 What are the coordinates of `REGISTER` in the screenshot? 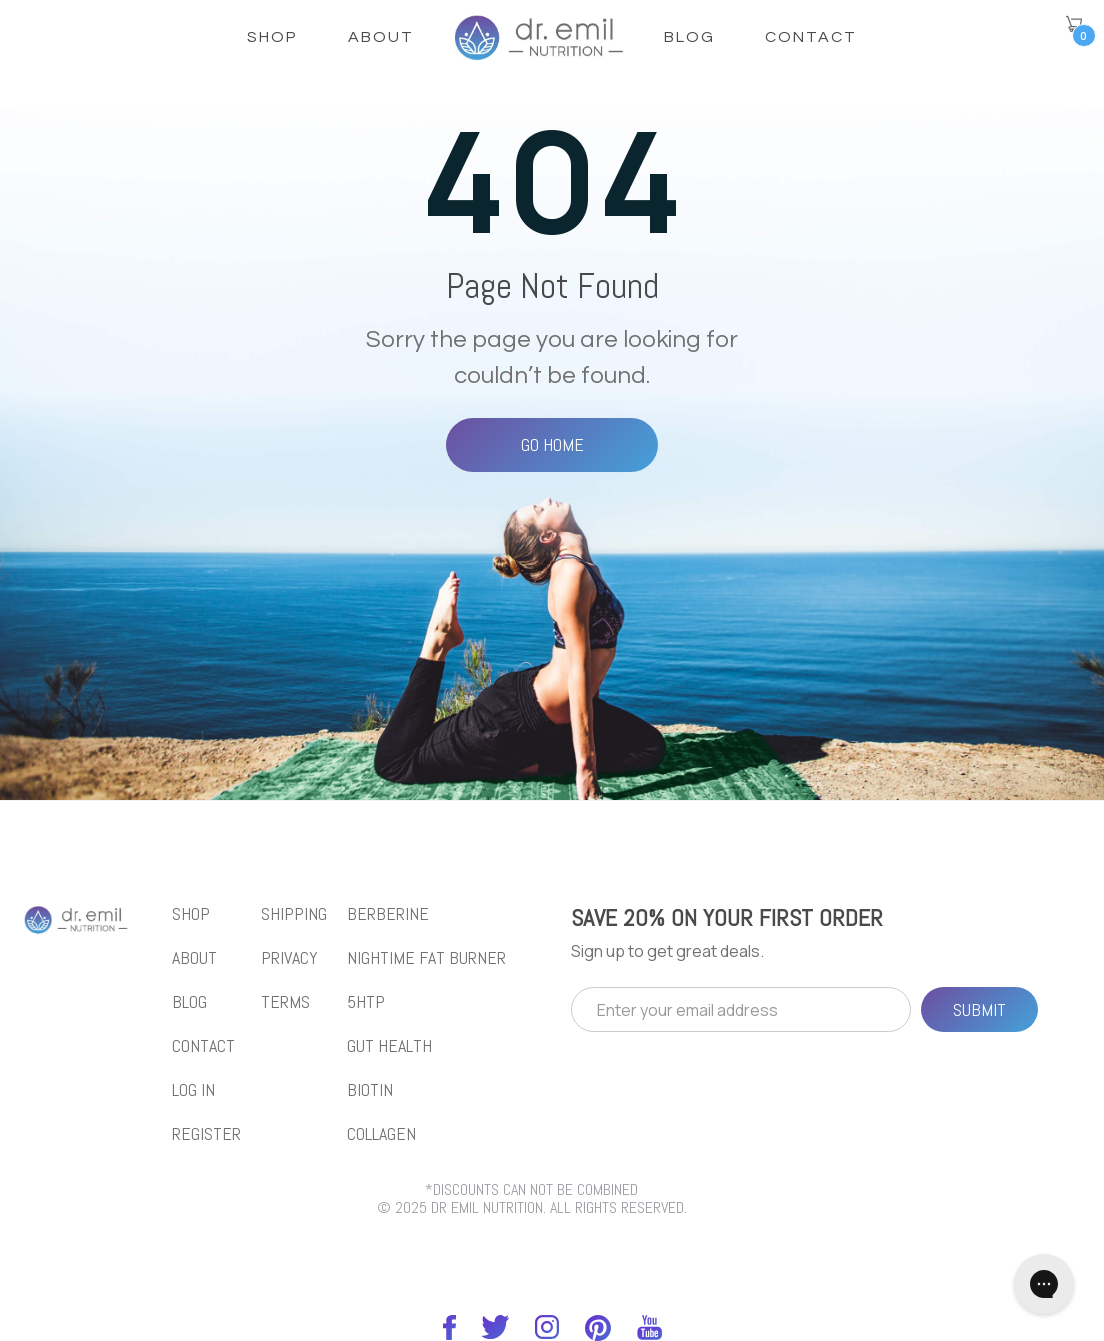 It's located at (206, 1134).